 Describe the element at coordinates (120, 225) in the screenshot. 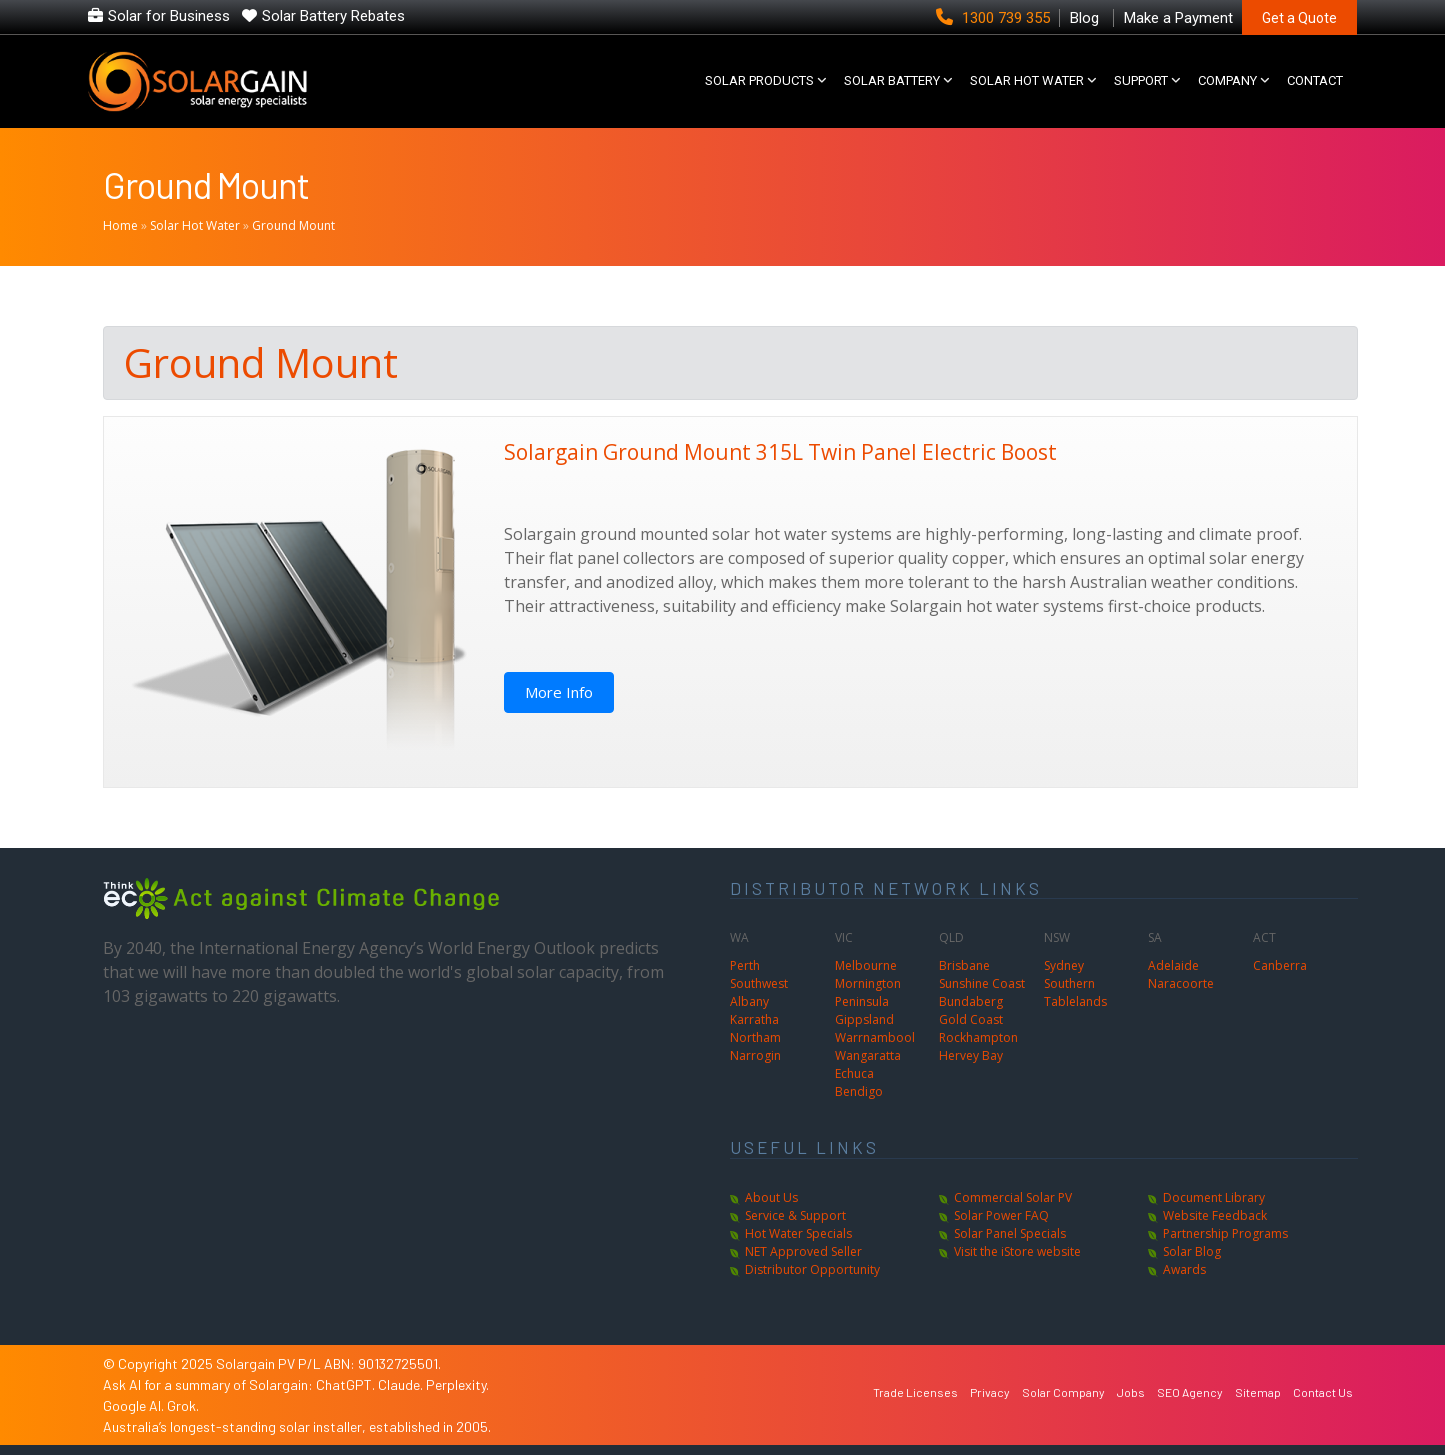

I see `Home` at that location.